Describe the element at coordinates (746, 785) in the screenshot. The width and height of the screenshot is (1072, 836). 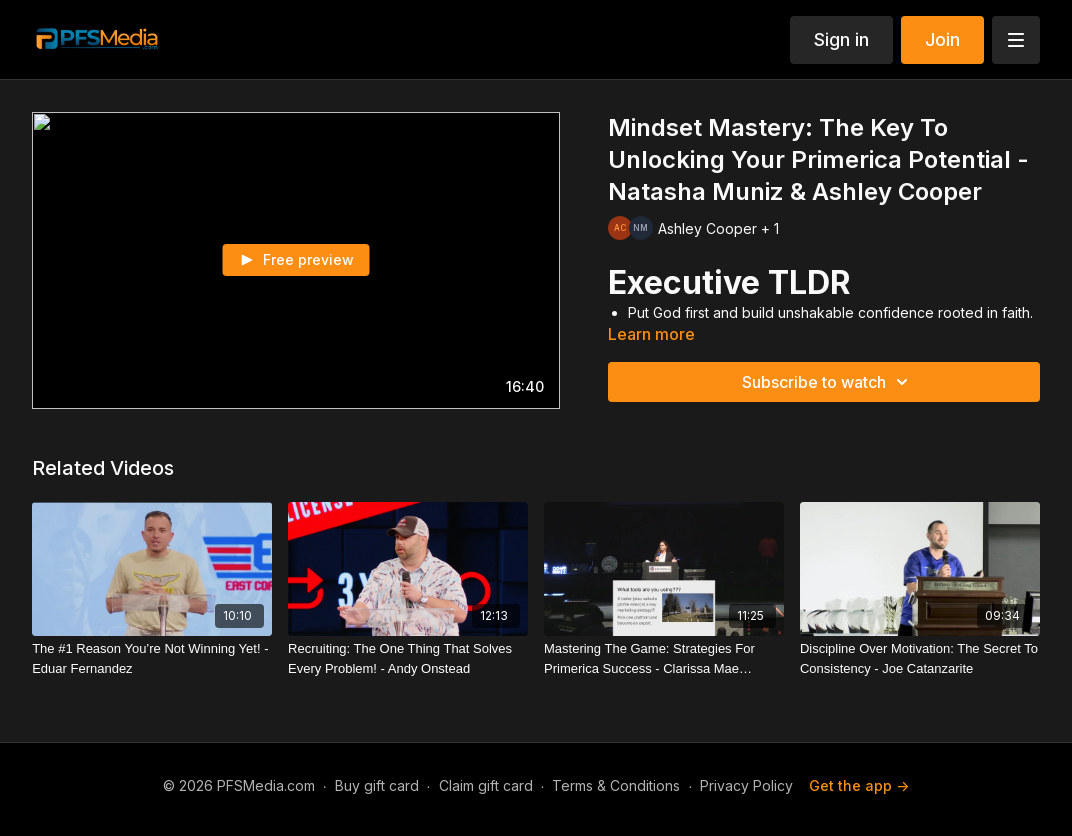
I see `Privacy Policy` at that location.